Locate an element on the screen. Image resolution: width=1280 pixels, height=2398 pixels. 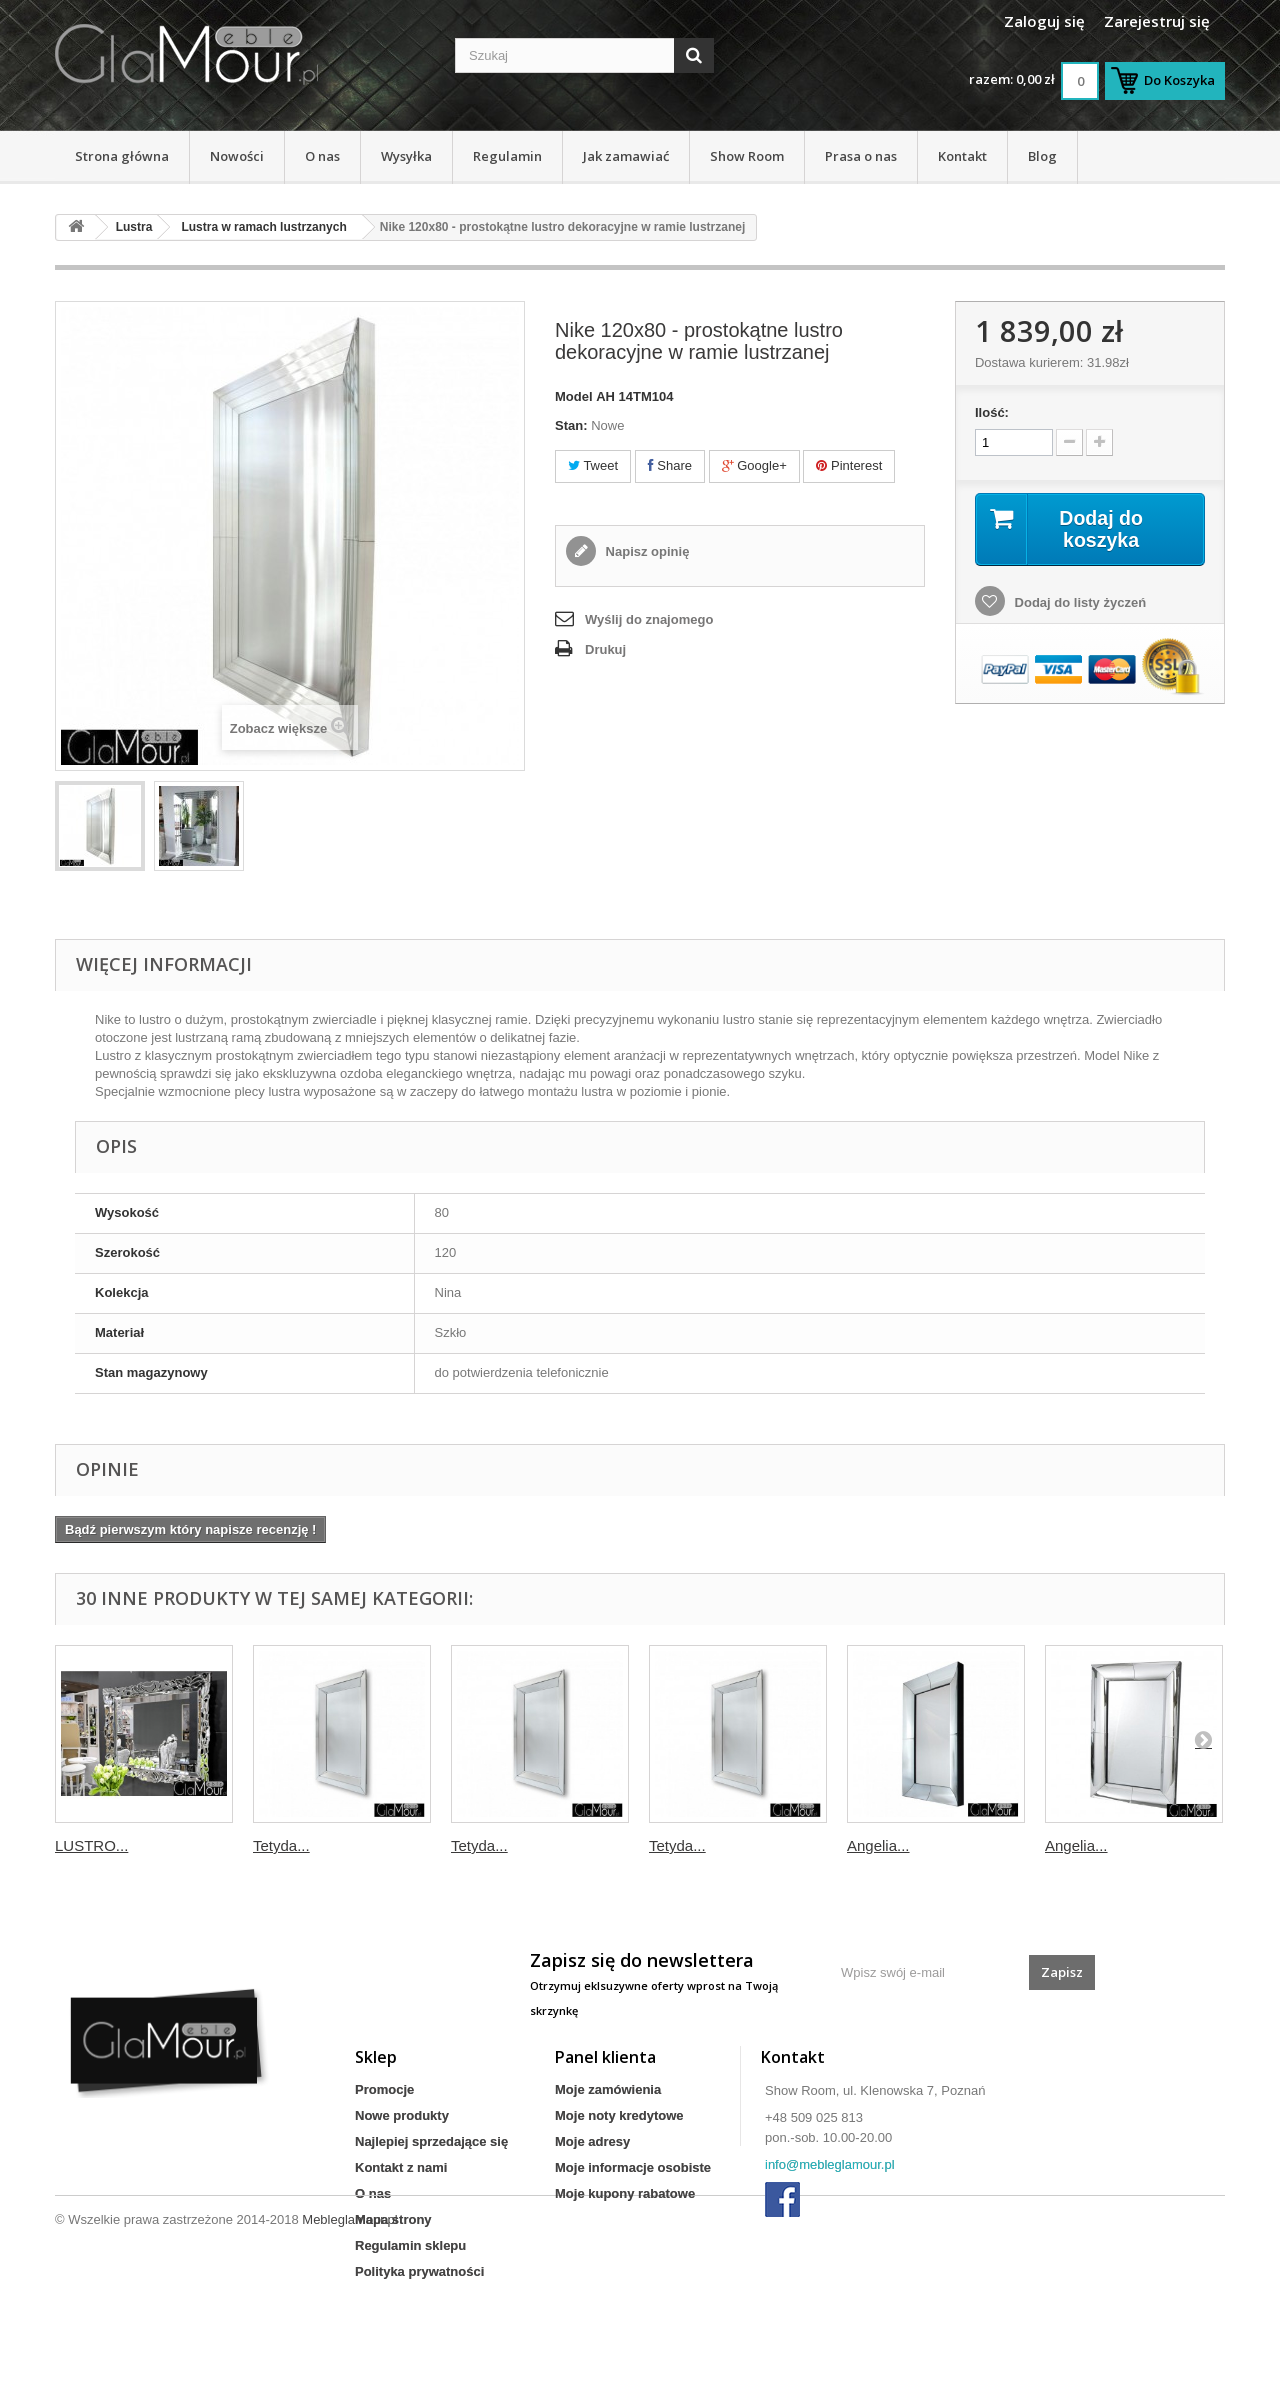
Zaloguj się is located at coordinates (1044, 21).